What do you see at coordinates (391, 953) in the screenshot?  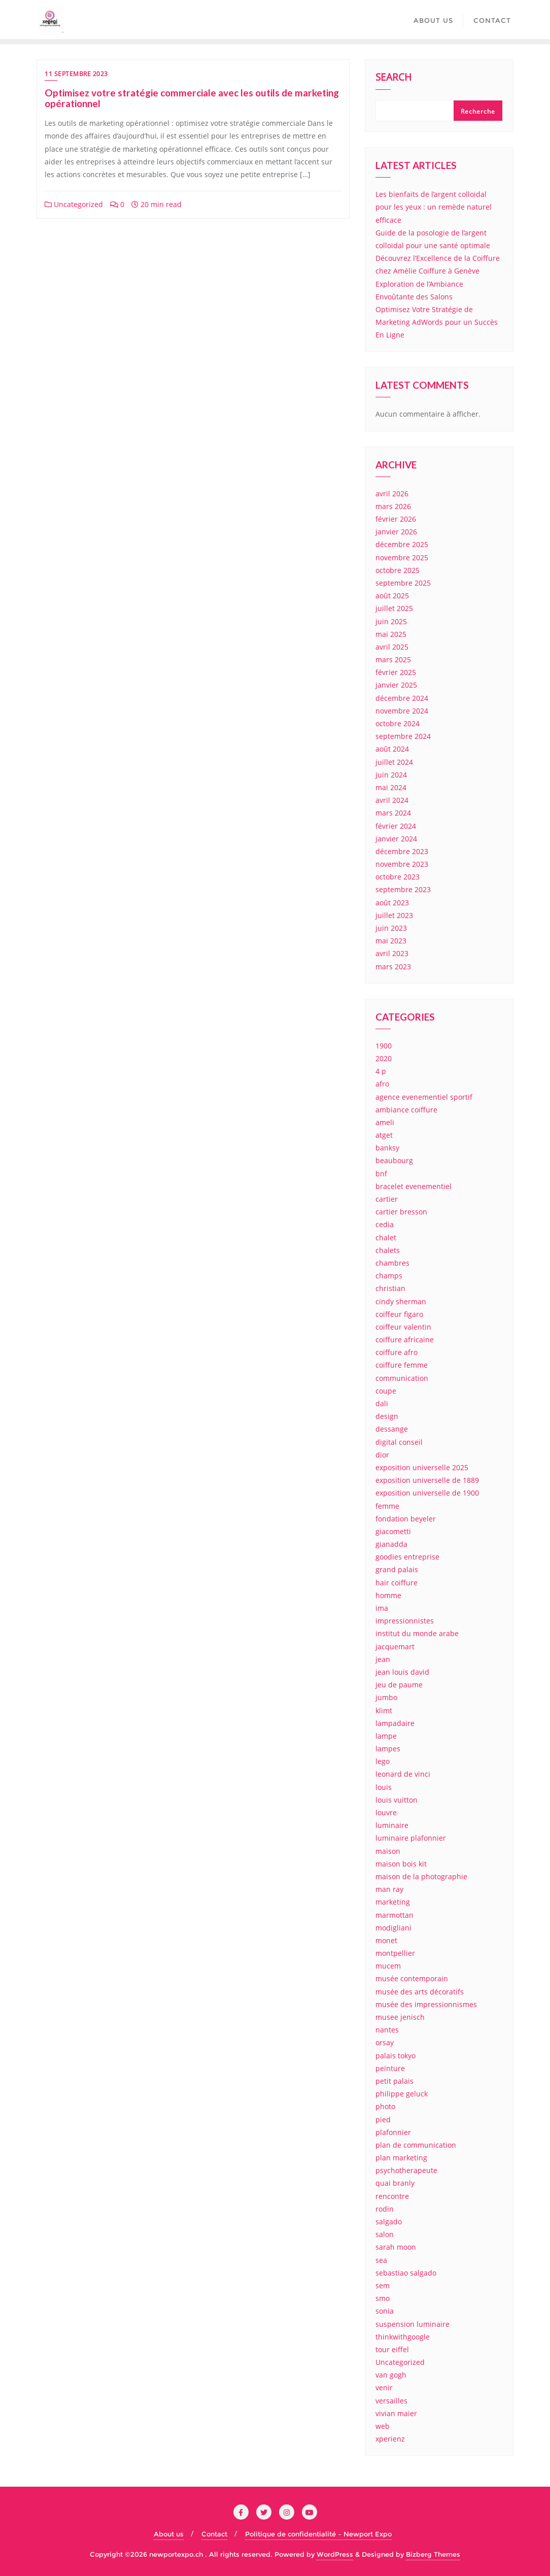 I see `avril 2023` at bounding box center [391, 953].